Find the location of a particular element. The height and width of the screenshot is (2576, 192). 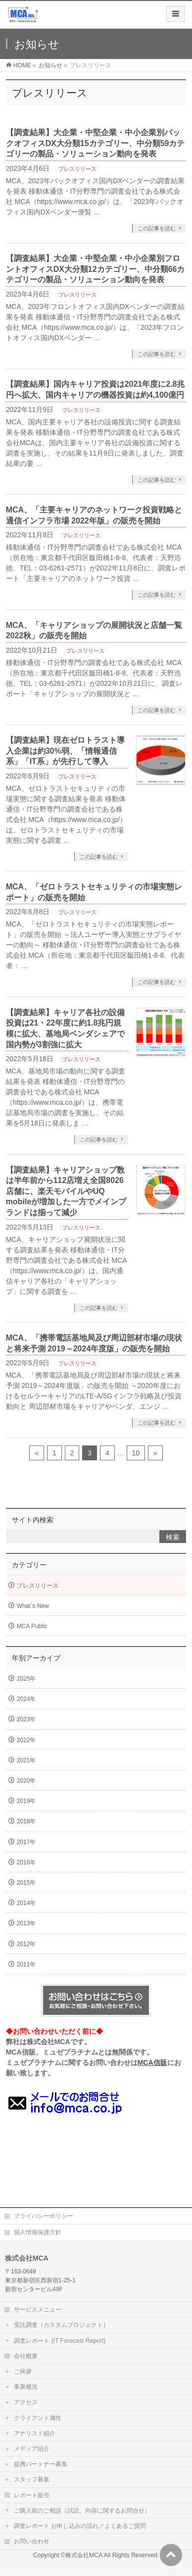

プレスリリース is located at coordinates (77, 169).